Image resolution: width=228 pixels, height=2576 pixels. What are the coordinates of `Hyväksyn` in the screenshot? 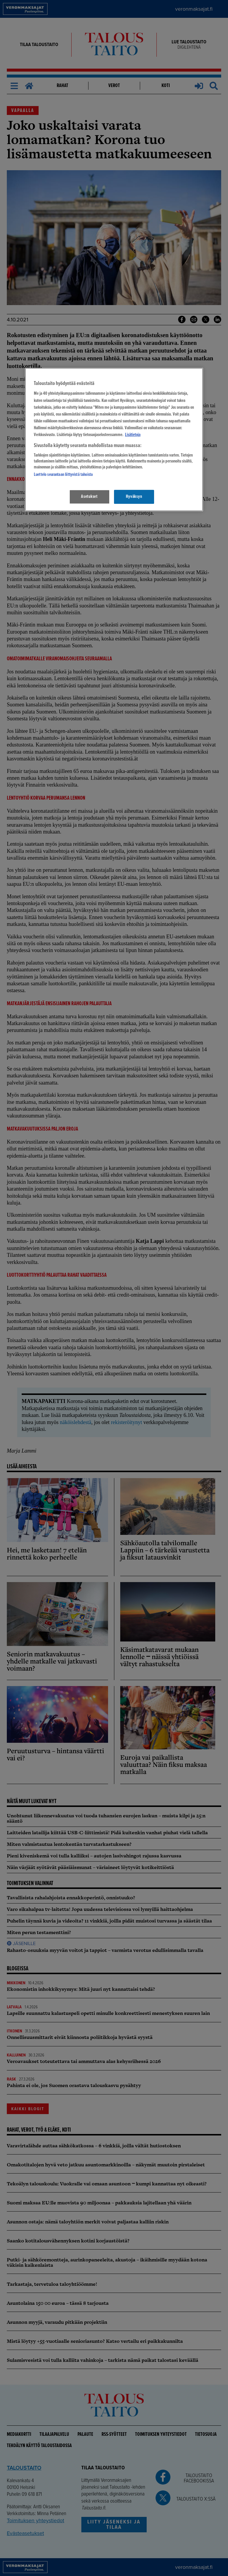 It's located at (134, 497).